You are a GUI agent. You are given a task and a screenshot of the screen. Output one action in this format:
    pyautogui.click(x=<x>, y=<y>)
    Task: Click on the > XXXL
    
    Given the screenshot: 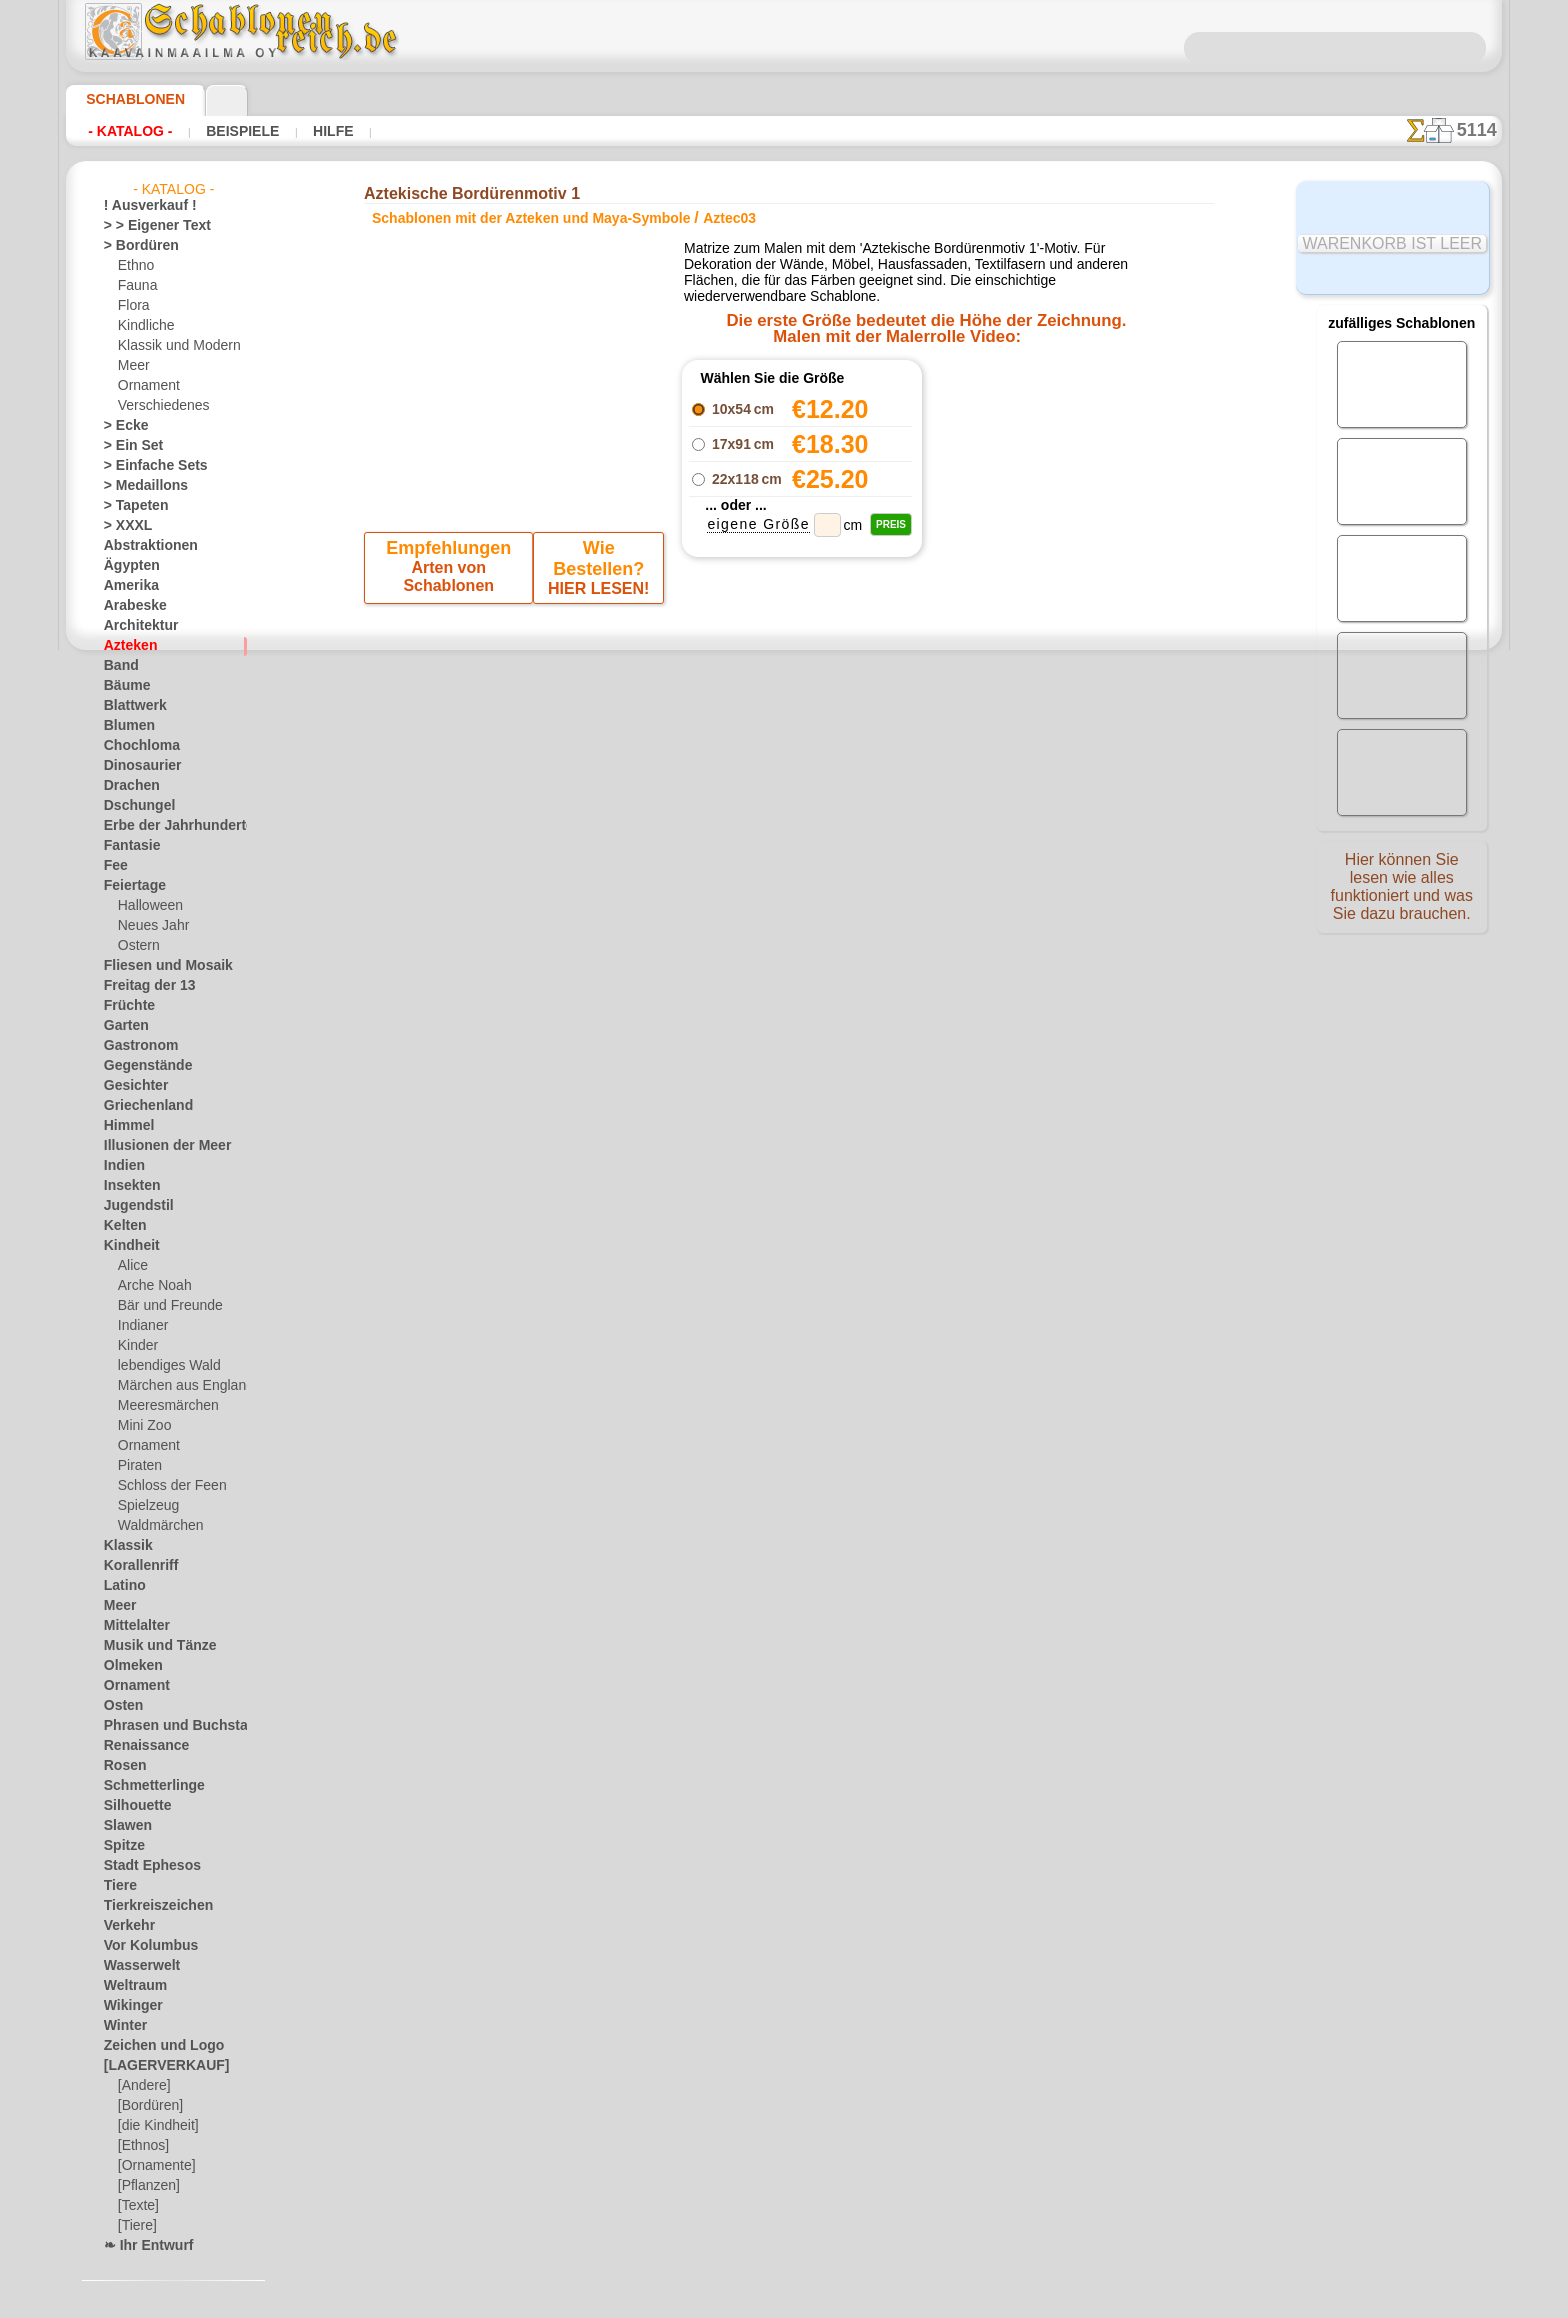 What is the action you would take?
    pyautogui.click(x=123, y=526)
    